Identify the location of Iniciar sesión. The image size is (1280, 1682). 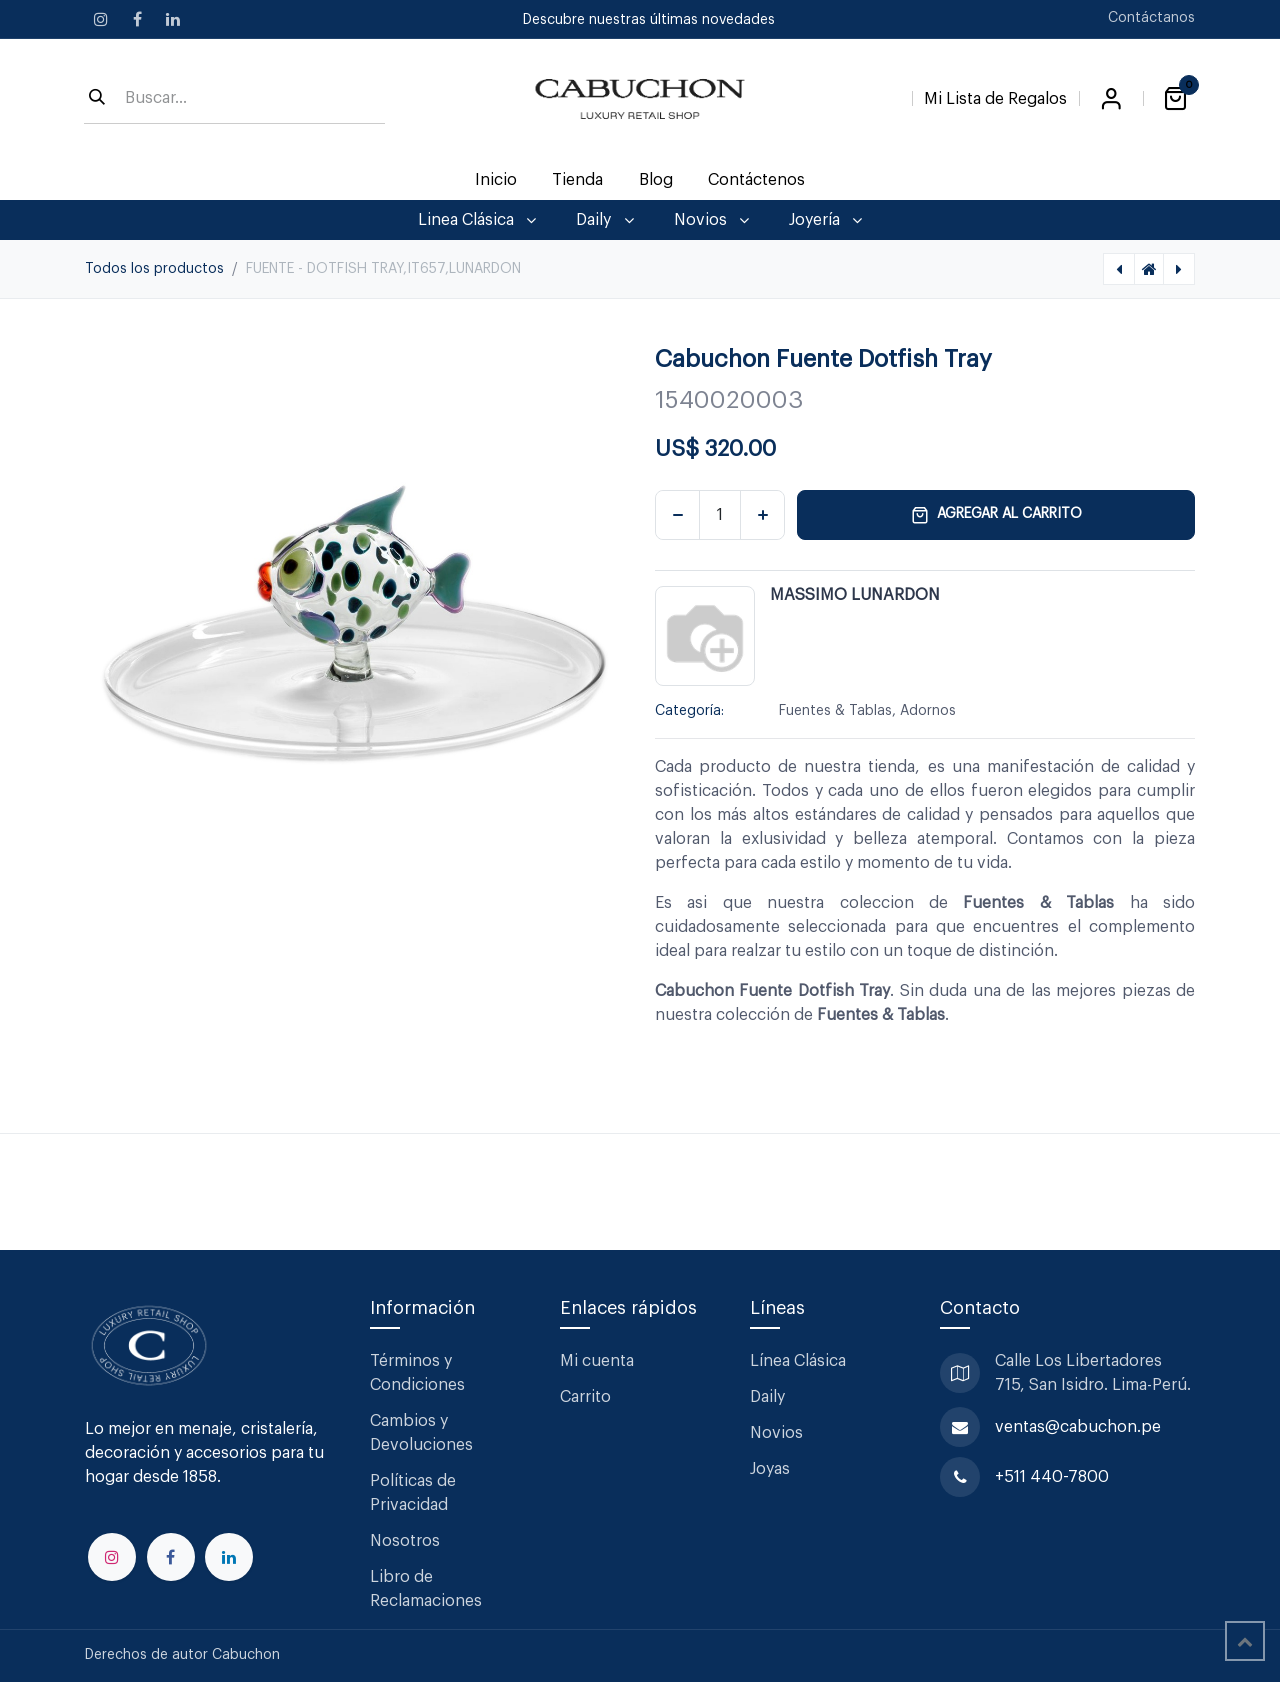
(1111, 99).